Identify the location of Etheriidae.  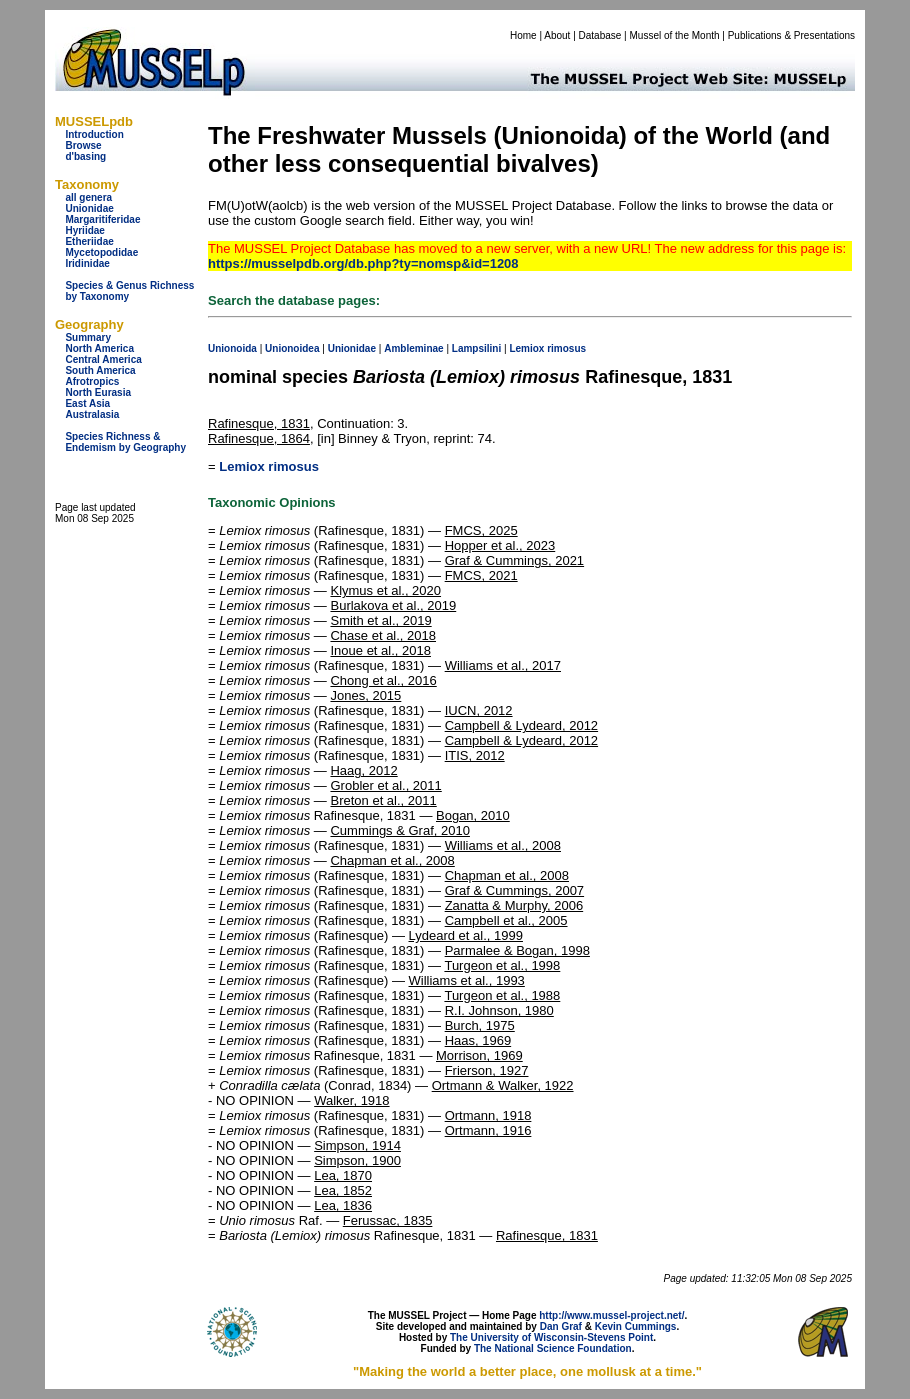
(89, 241).